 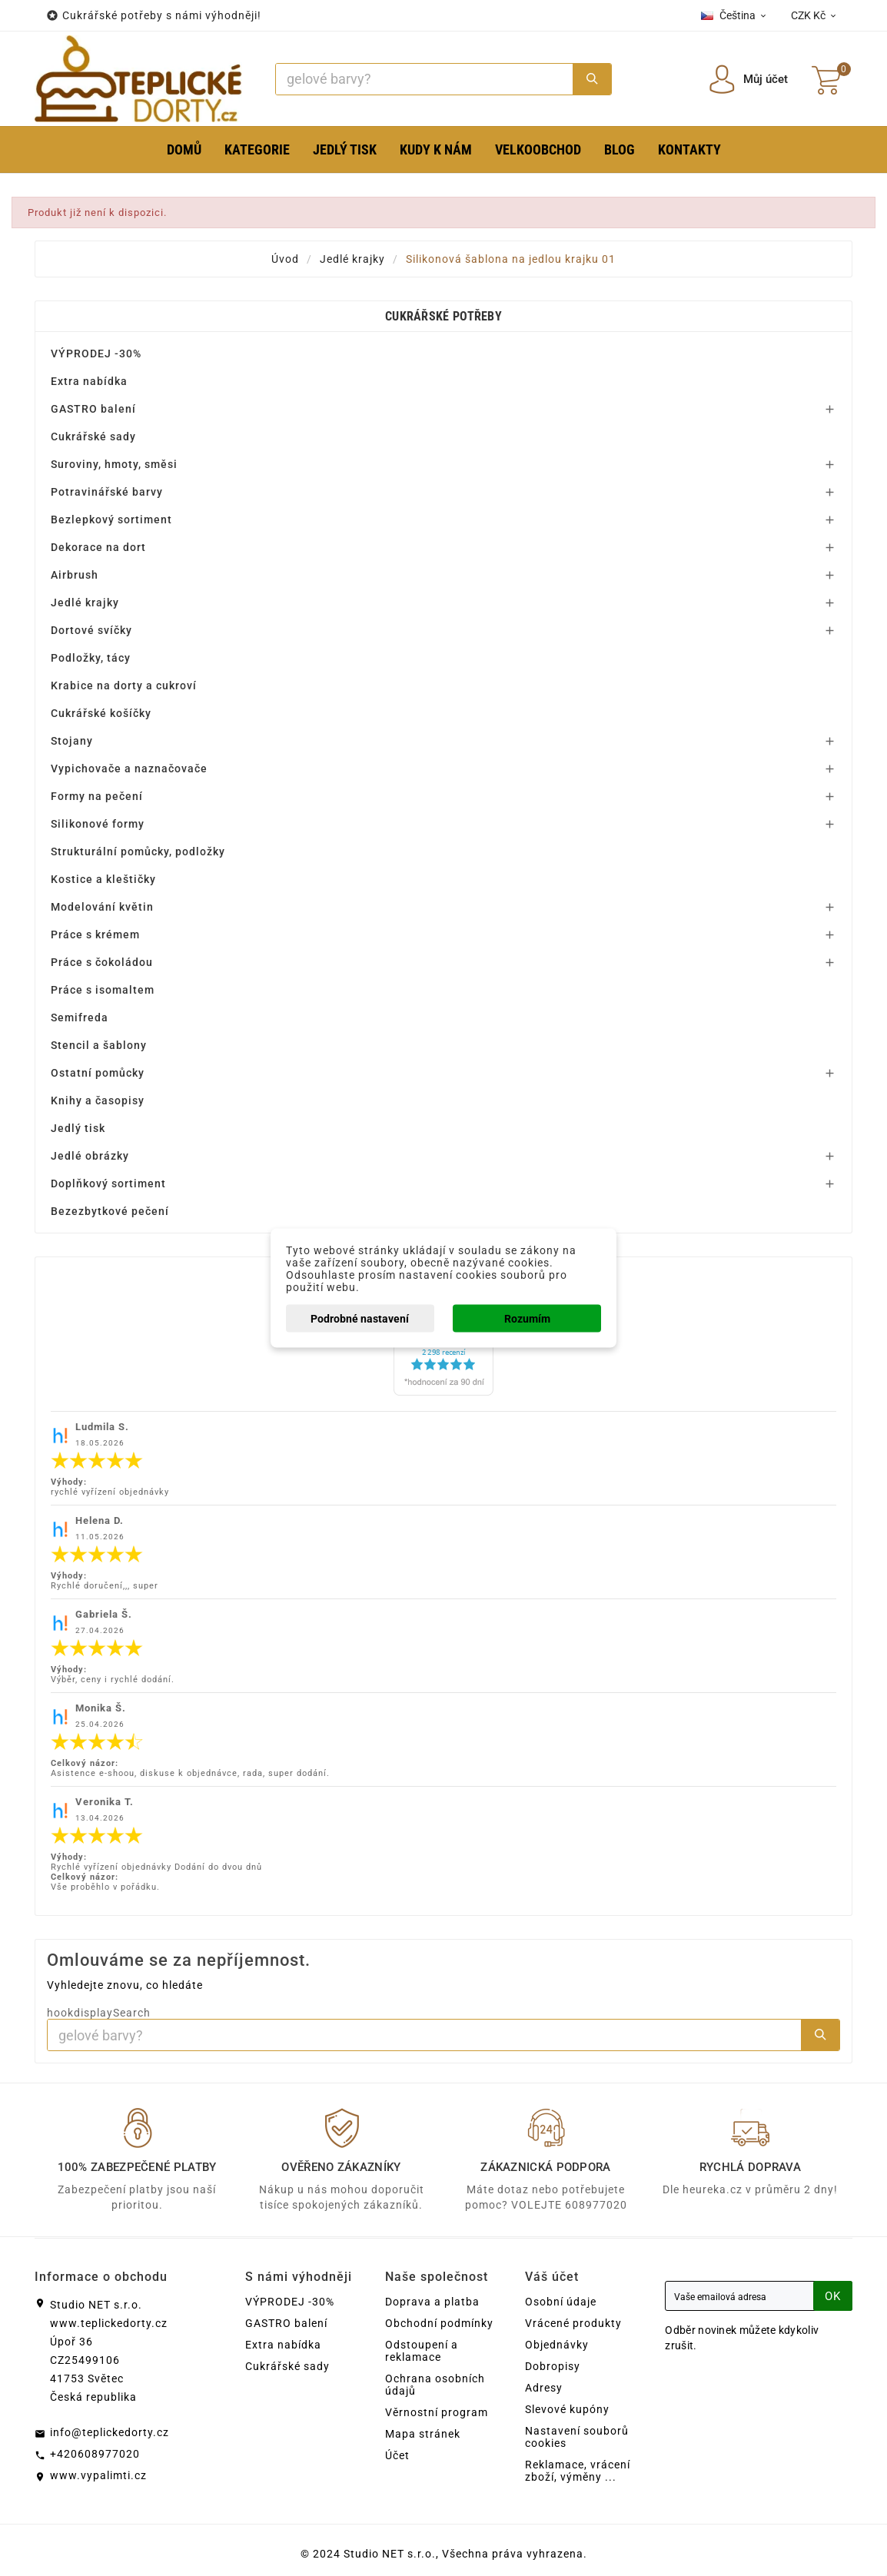 I want to click on Vrácené produkty, so click(x=573, y=2323).